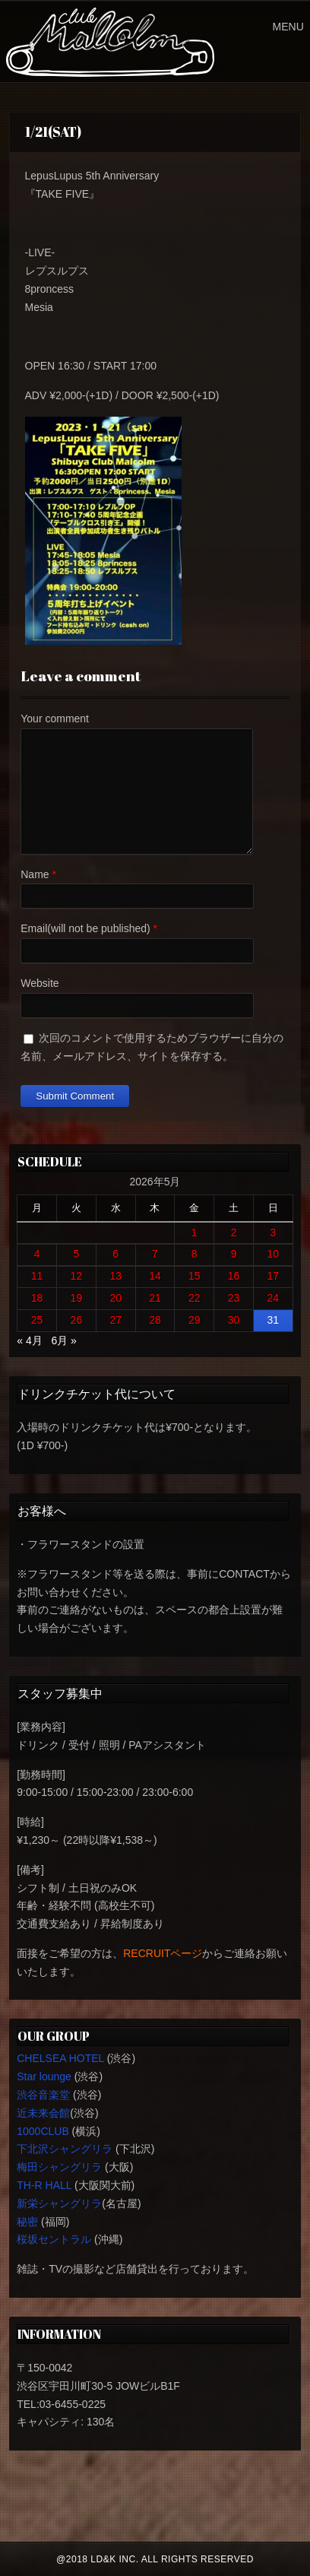 The image size is (310, 2576). What do you see at coordinates (155, 1254) in the screenshot?
I see `7 [2026年5月7日 に投稿を公開]` at bounding box center [155, 1254].